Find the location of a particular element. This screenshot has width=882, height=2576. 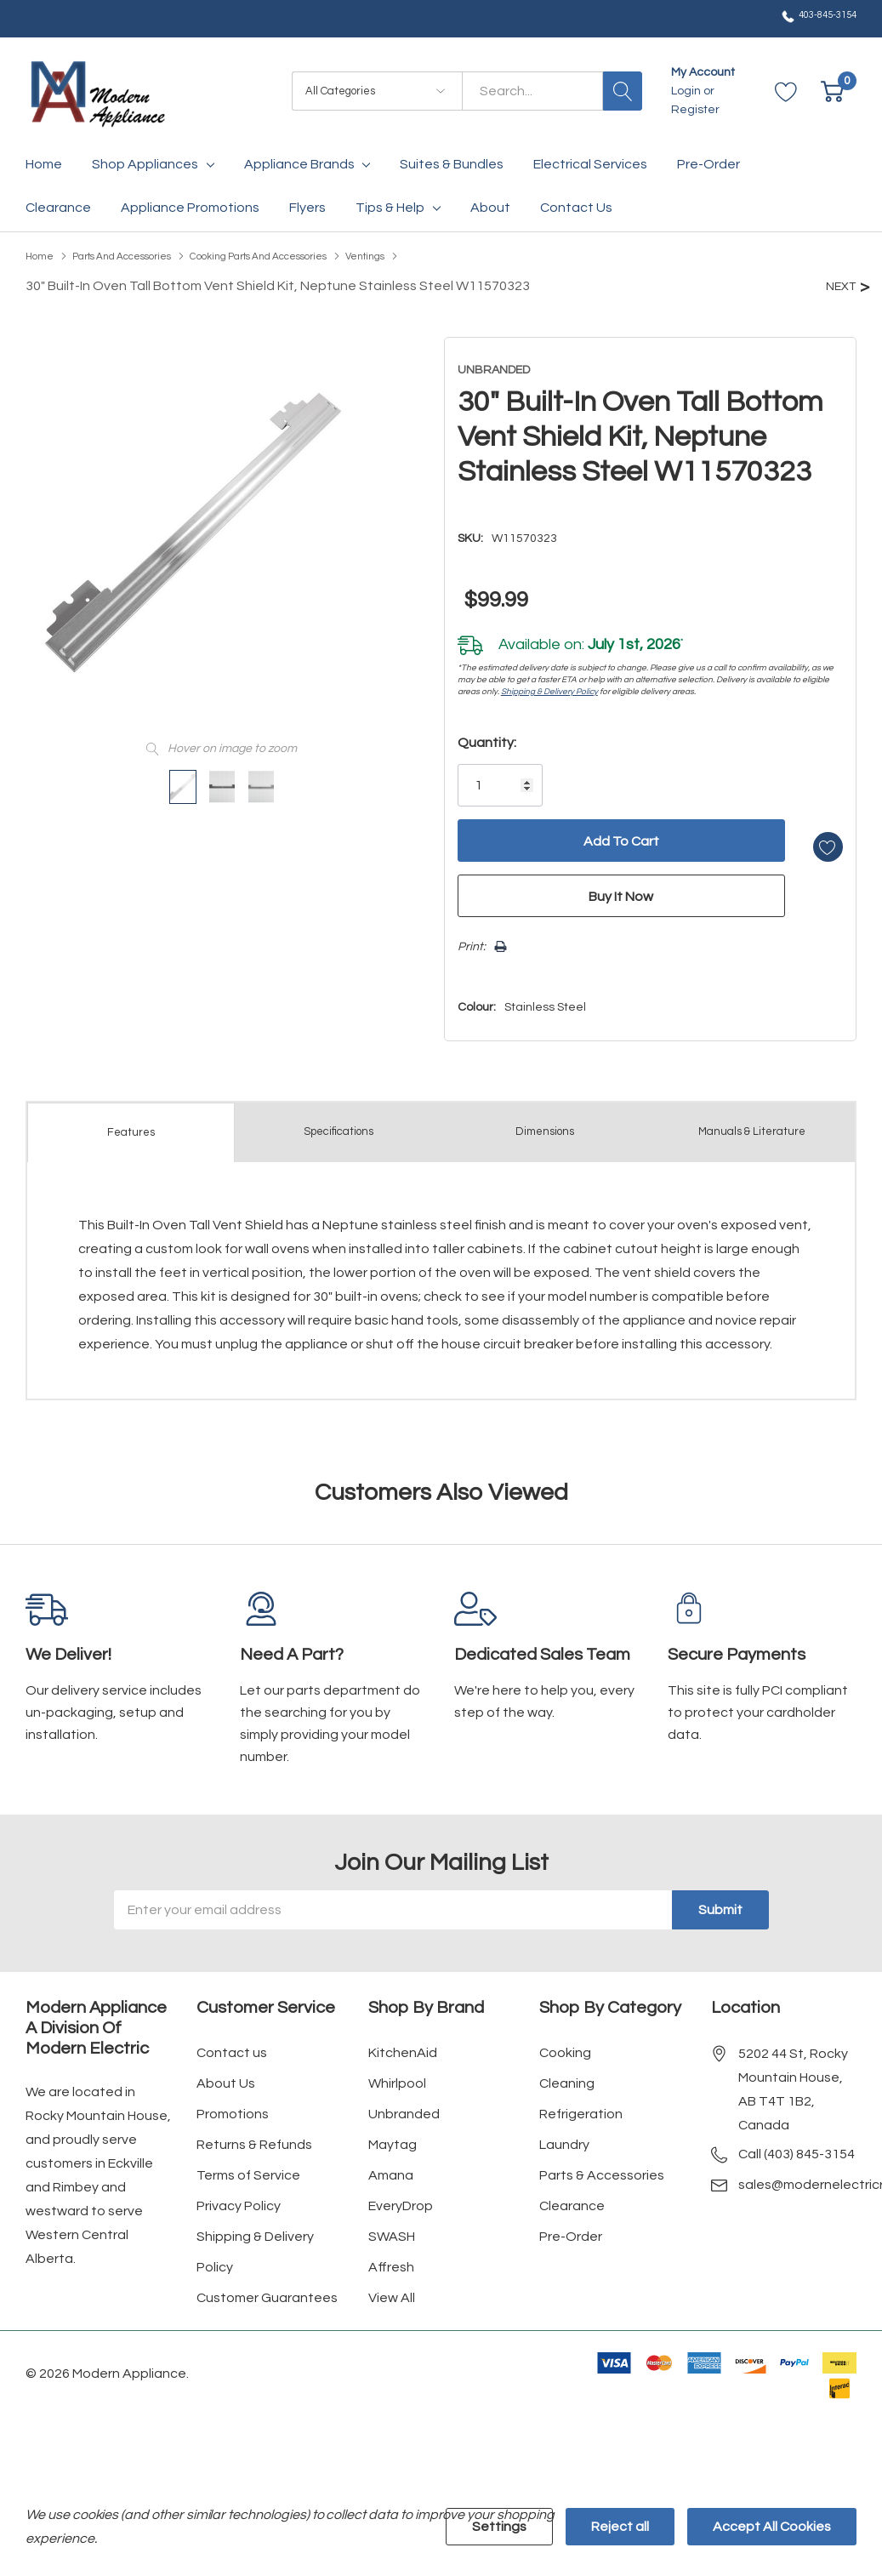

Pre-Order is located at coordinates (570, 2223).